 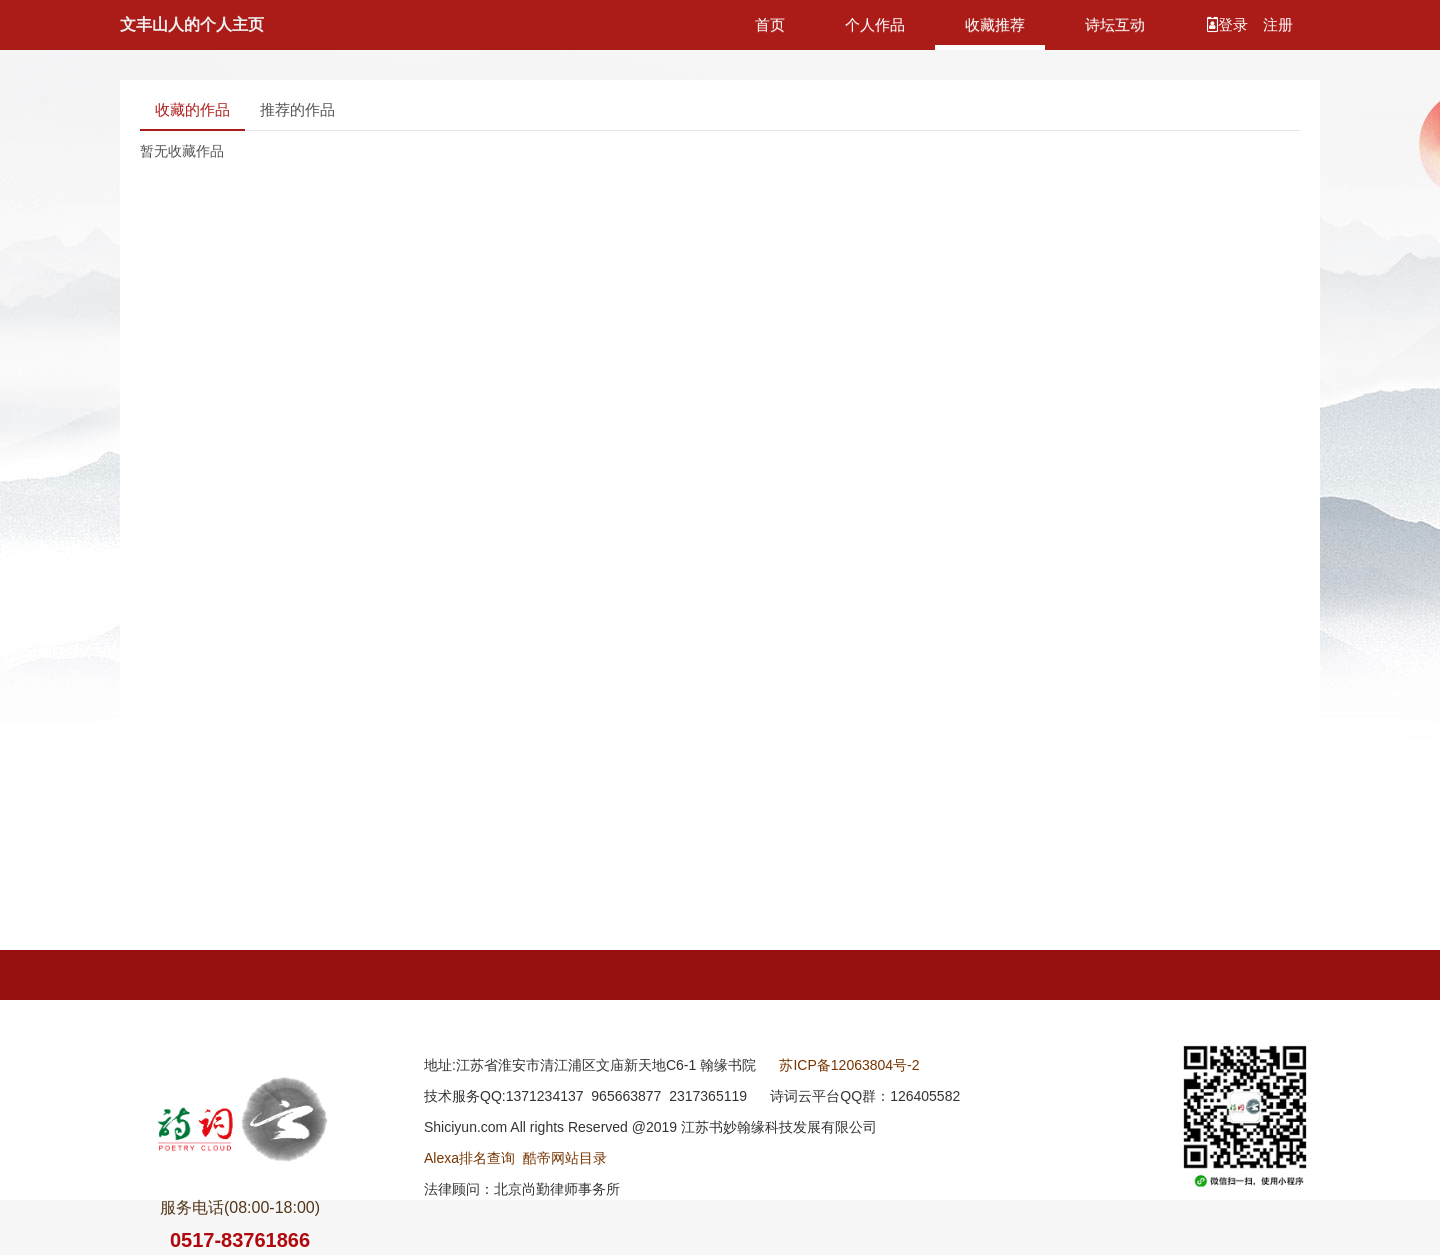 I want to click on 个人作品, so click(x=875, y=24).